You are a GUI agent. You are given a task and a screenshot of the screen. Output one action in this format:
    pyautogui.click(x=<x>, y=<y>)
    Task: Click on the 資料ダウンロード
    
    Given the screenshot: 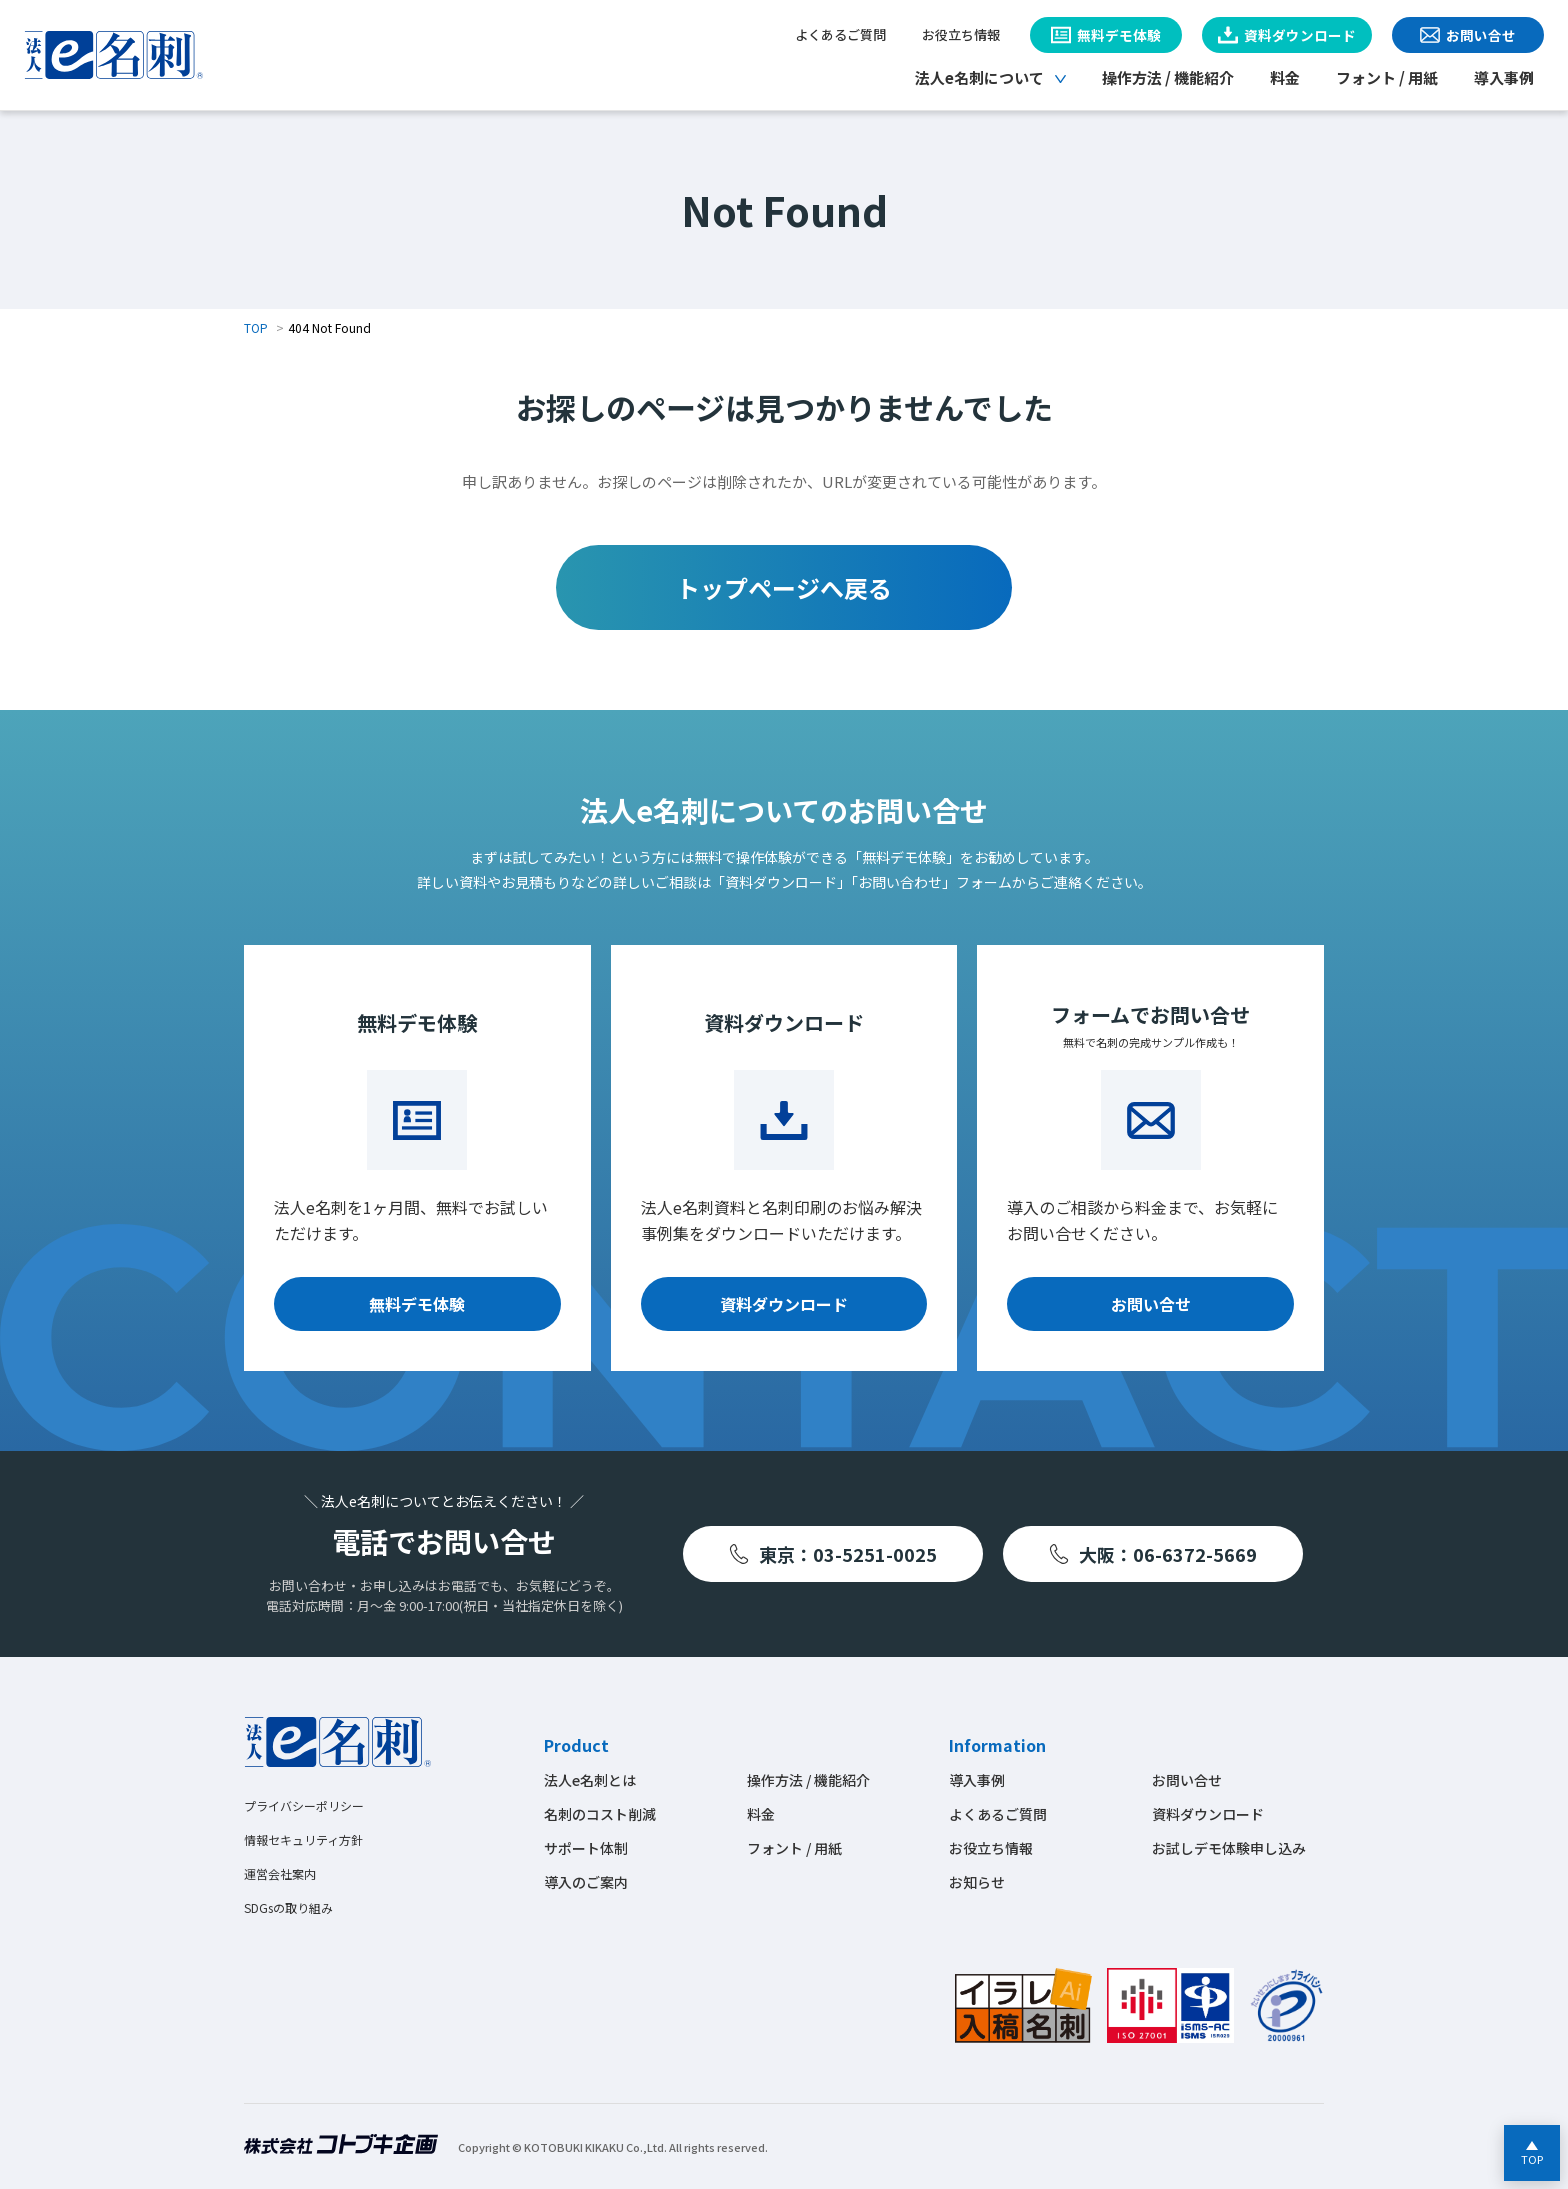 What is the action you would take?
    pyautogui.click(x=784, y=1304)
    